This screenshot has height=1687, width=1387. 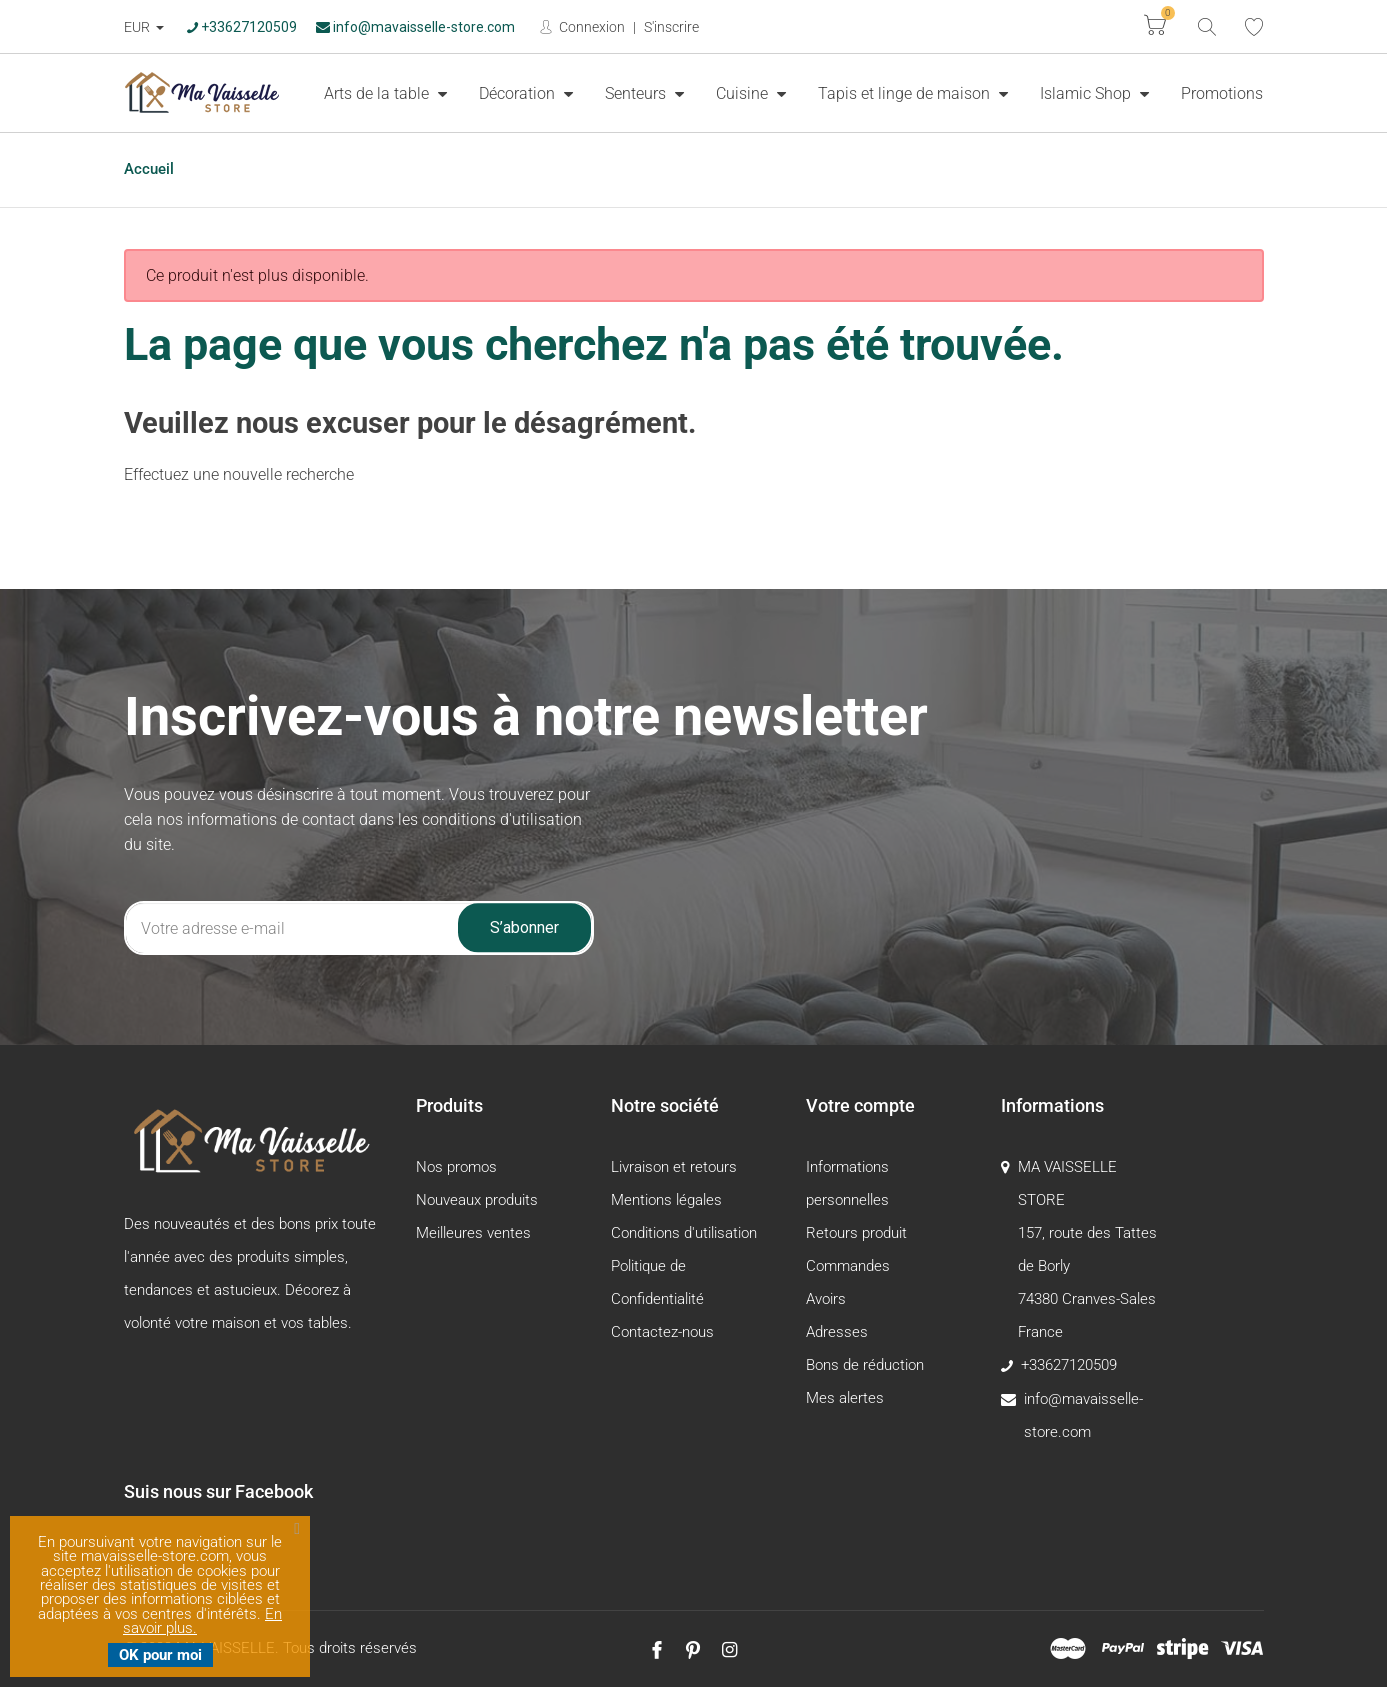 What do you see at coordinates (1087, 93) in the screenshot?
I see `Islamic Shop` at bounding box center [1087, 93].